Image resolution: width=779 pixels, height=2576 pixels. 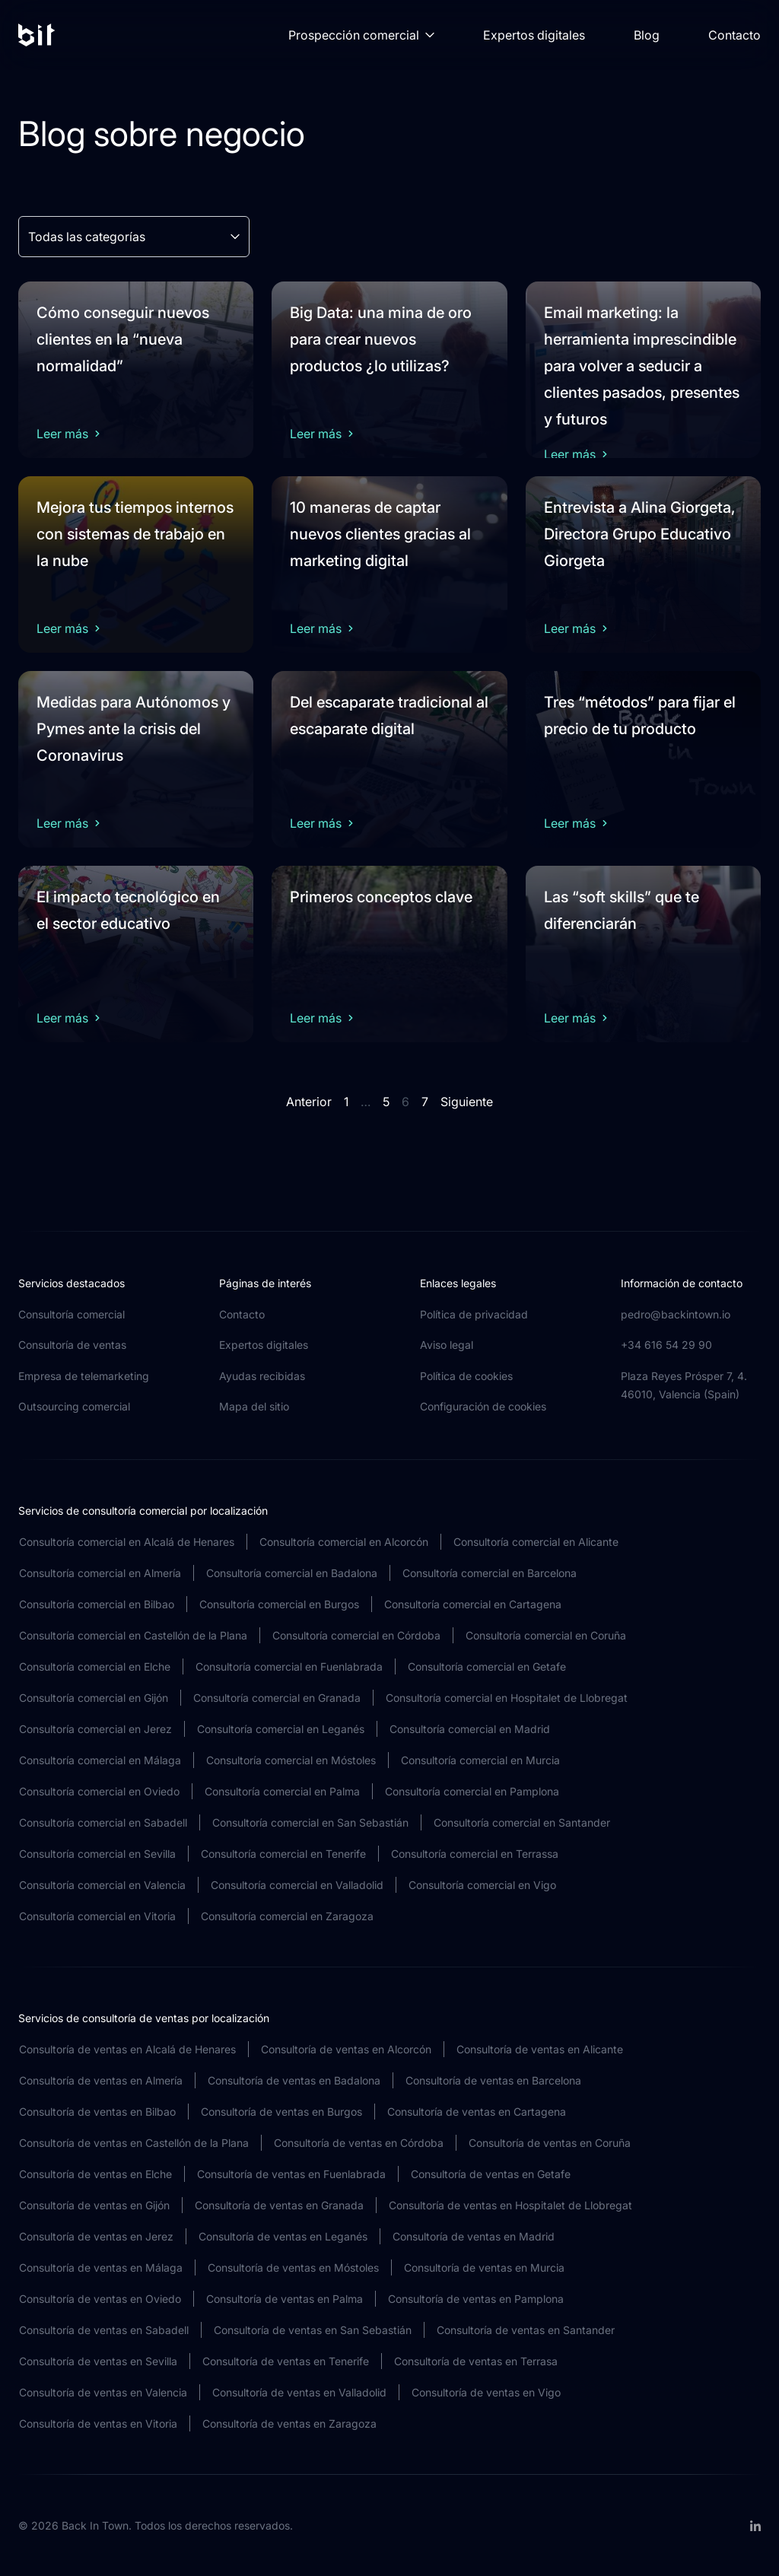 What do you see at coordinates (734, 35) in the screenshot?
I see `Contacto` at bounding box center [734, 35].